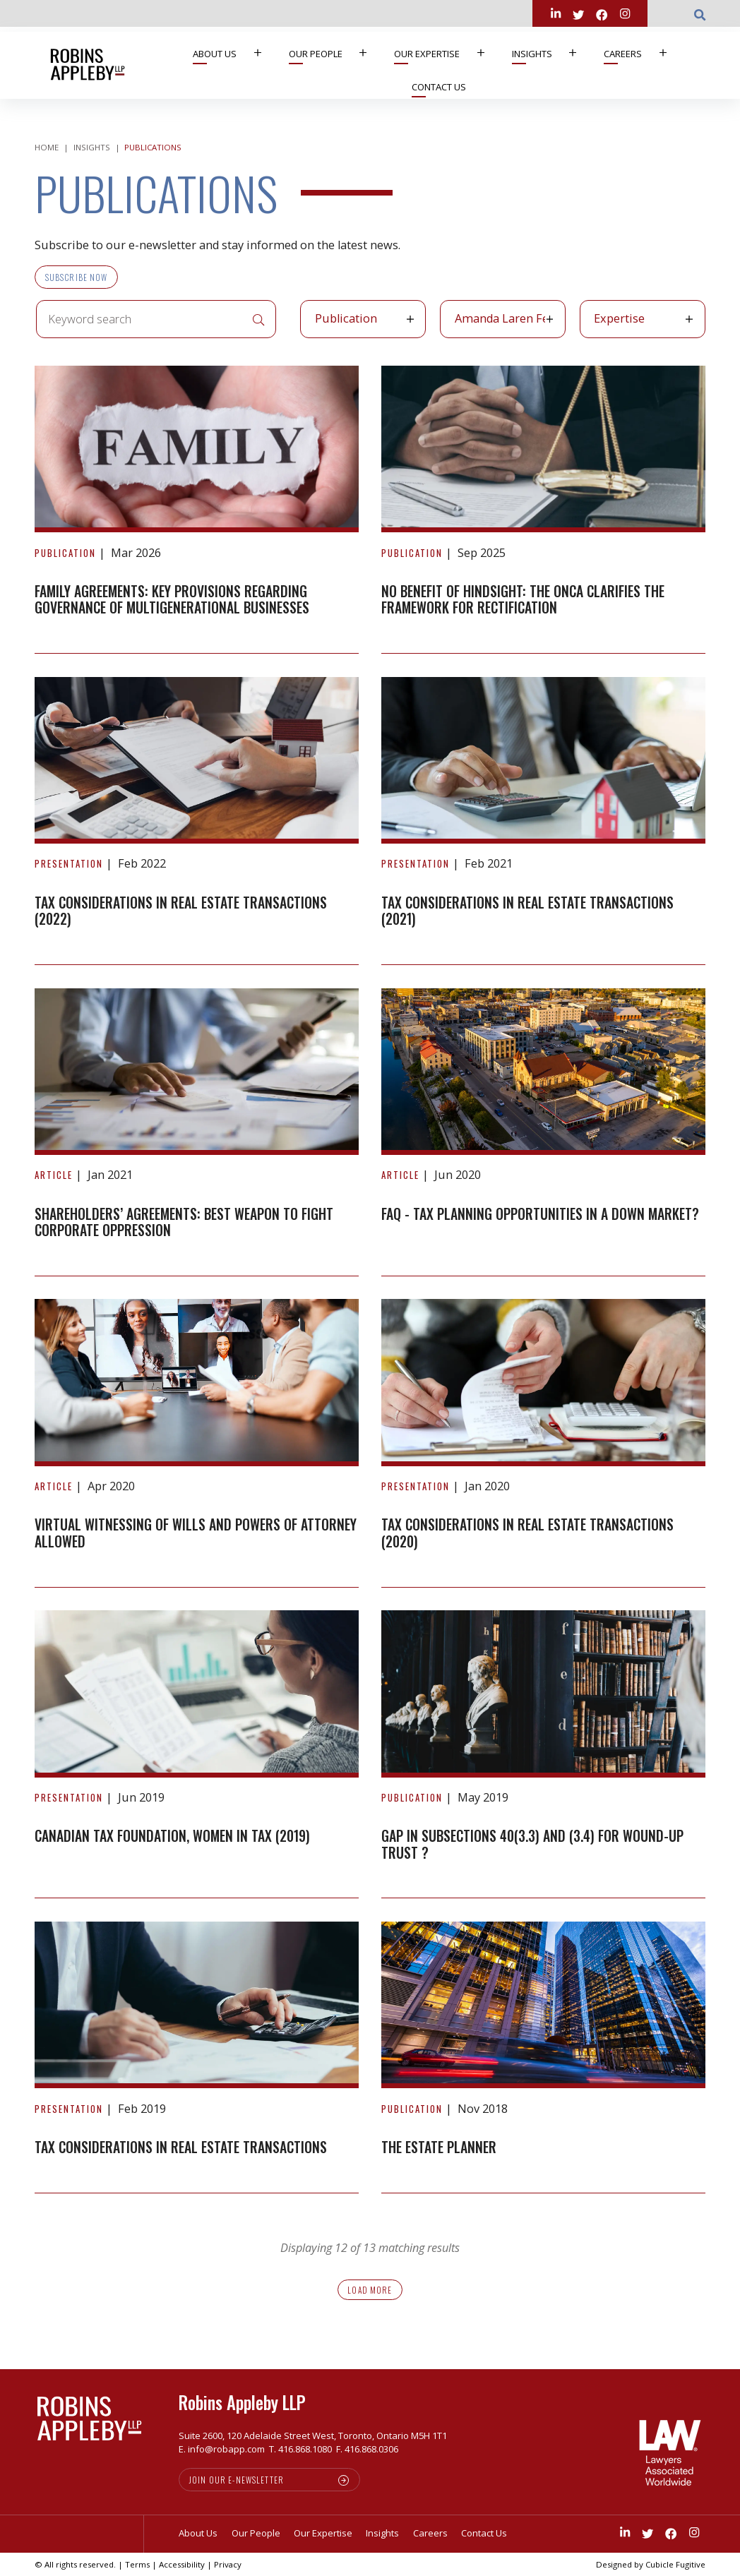 This screenshot has height=2576, width=740. What do you see at coordinates (434, 65) in the screenshot?
I see `[menubar]` at bounding box center [434, 65].